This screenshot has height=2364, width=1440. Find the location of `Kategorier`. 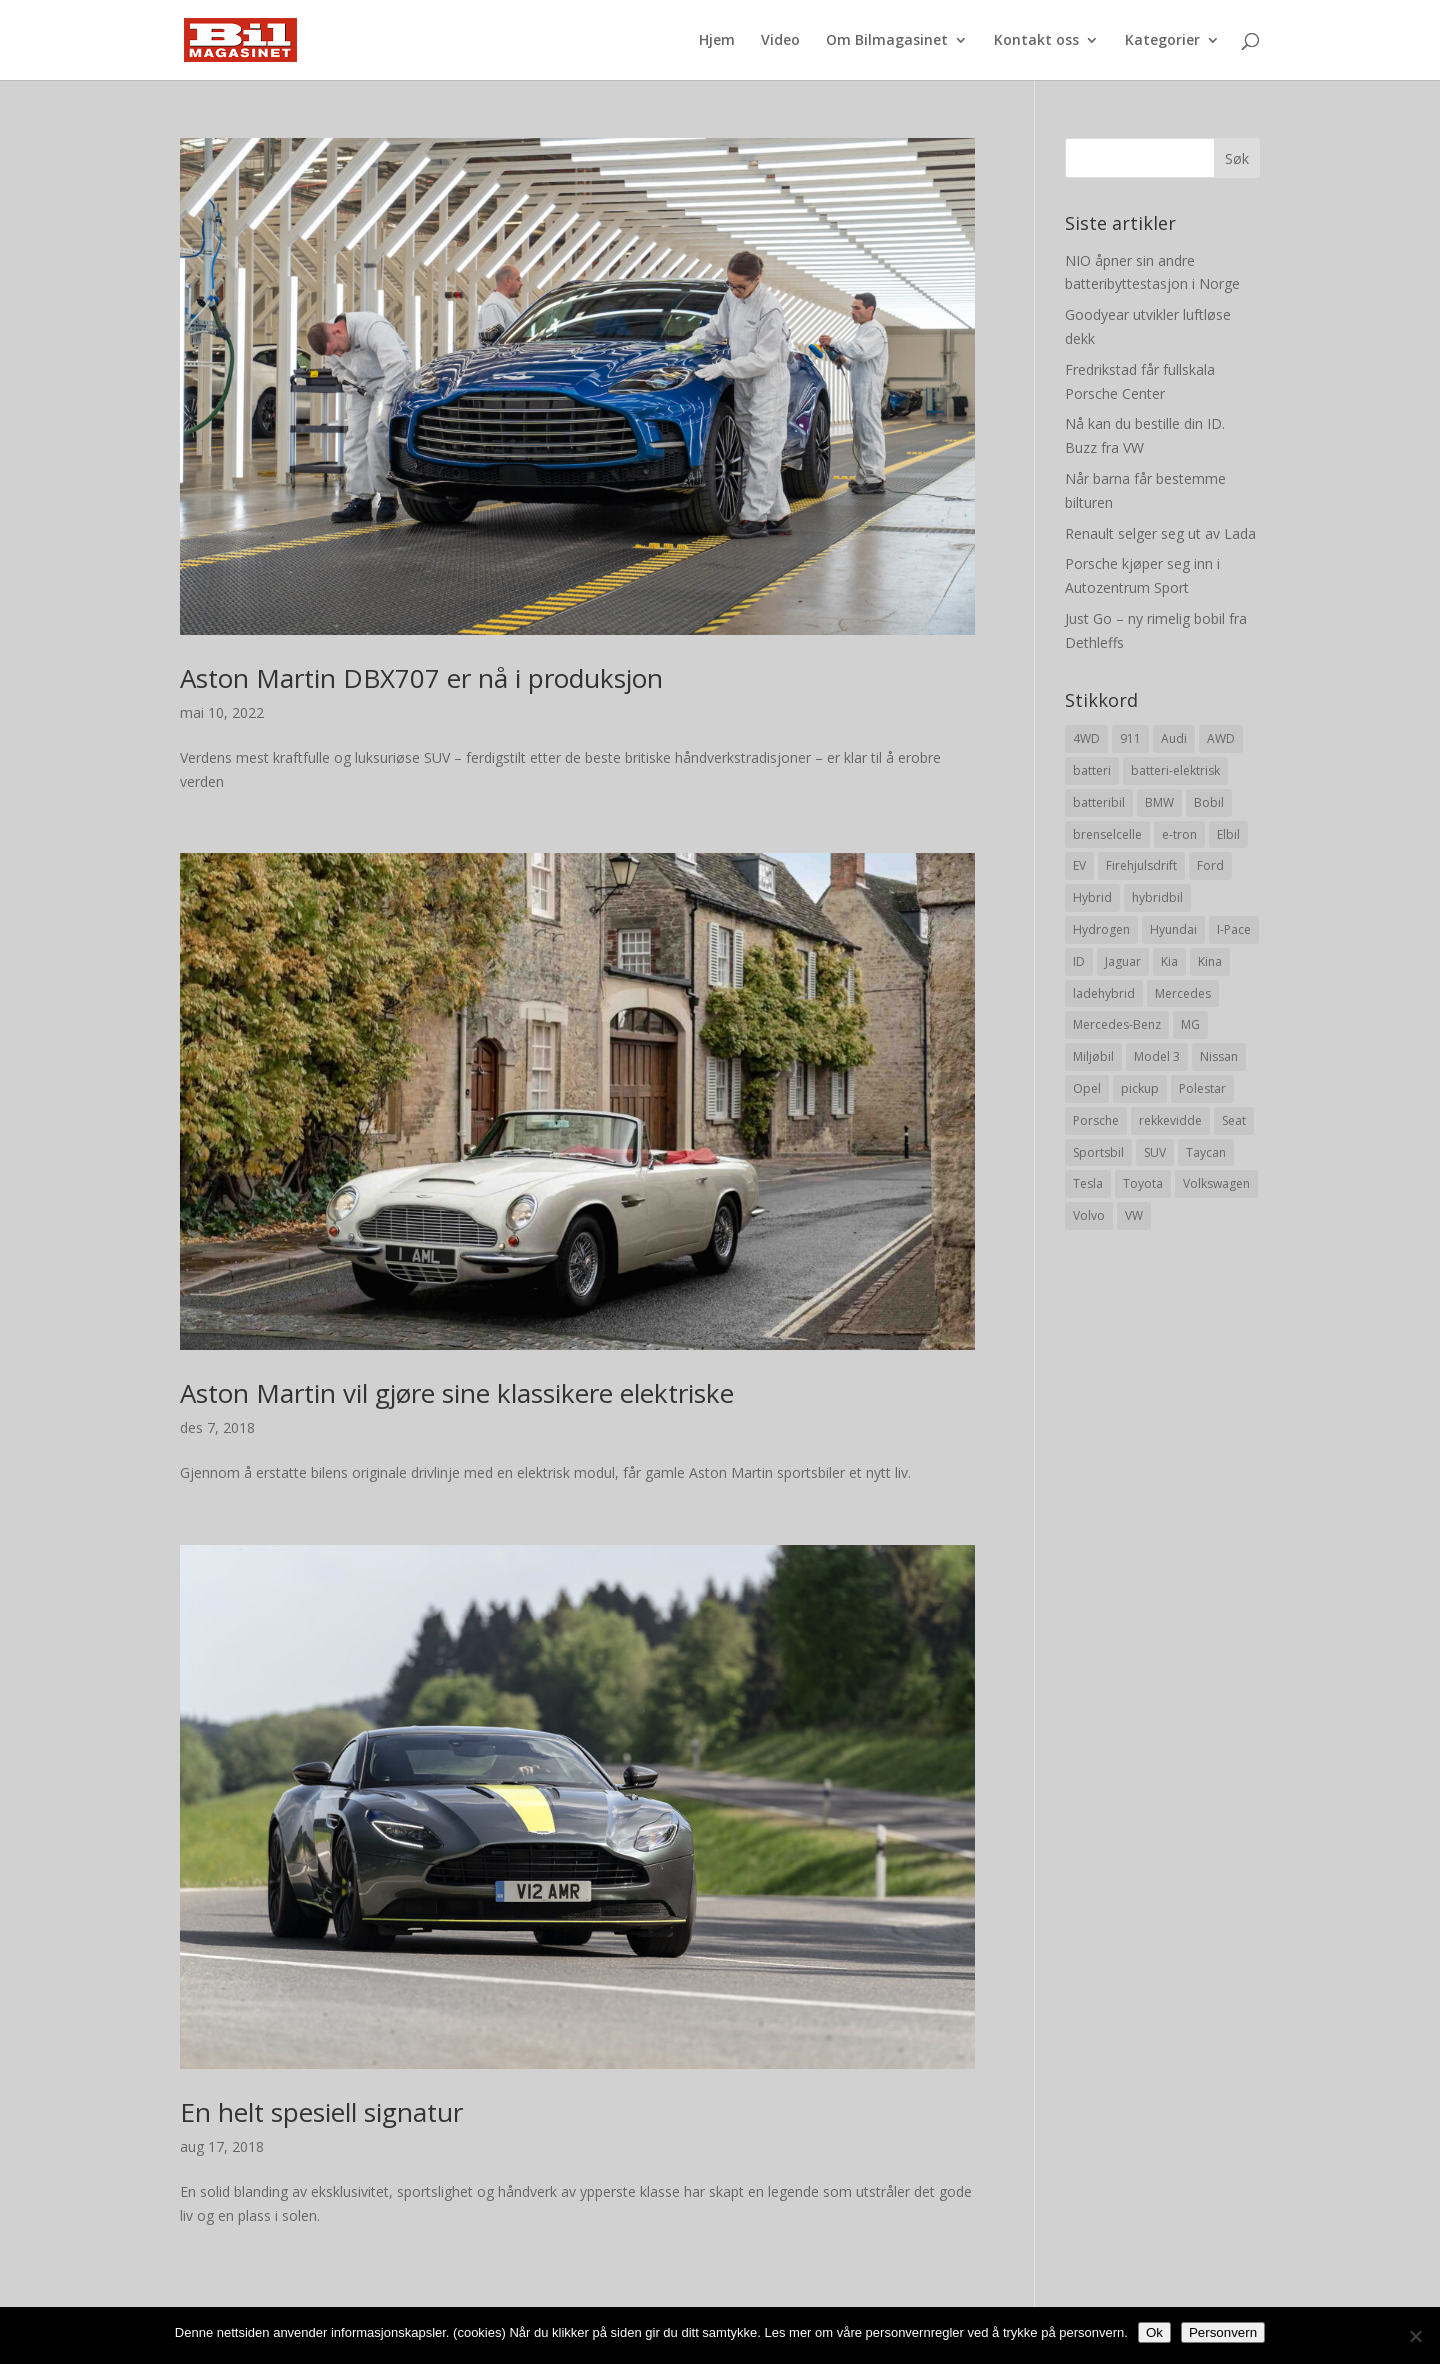

Kategorier is located at coordinates (1162, 41).